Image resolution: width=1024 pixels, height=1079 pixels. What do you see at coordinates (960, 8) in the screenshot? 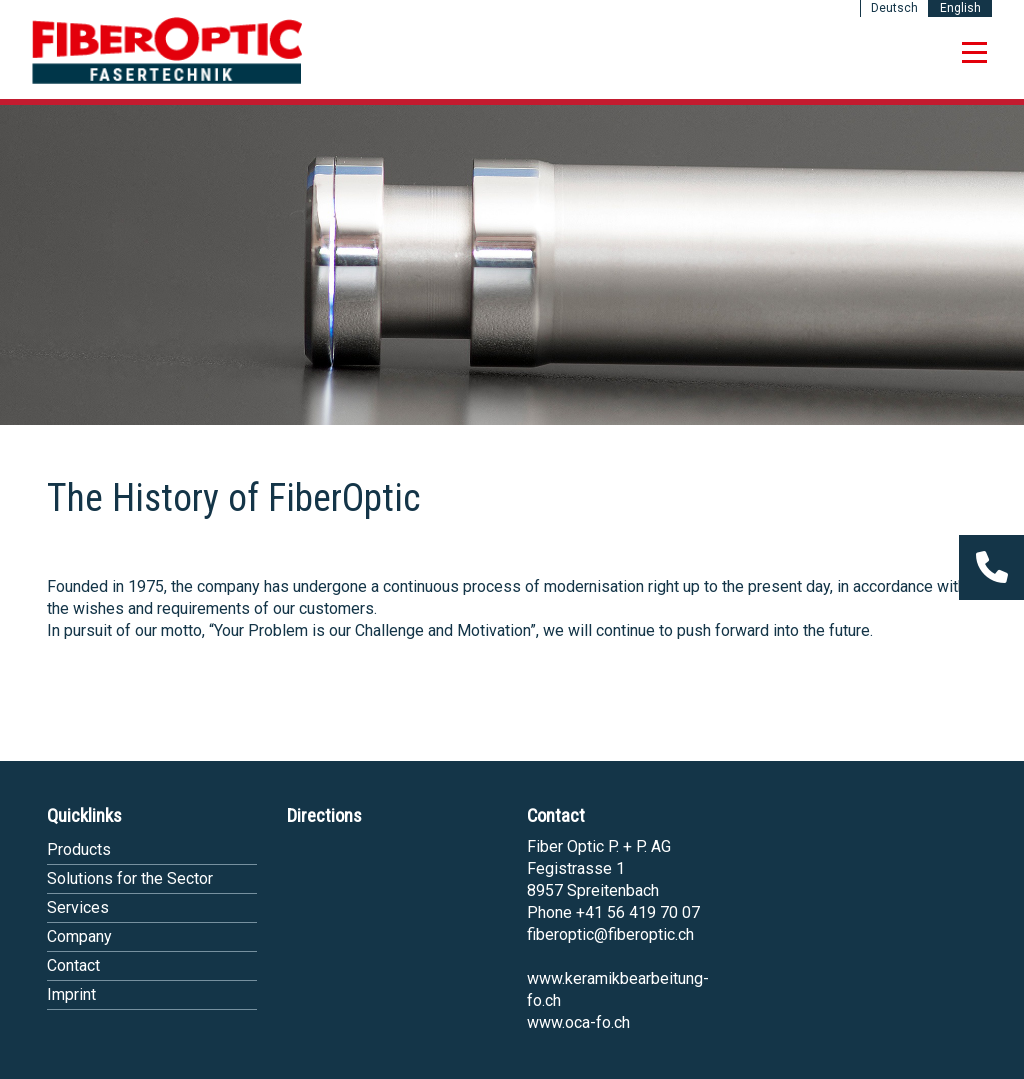
I see `English` at bounding box center [960, 8].